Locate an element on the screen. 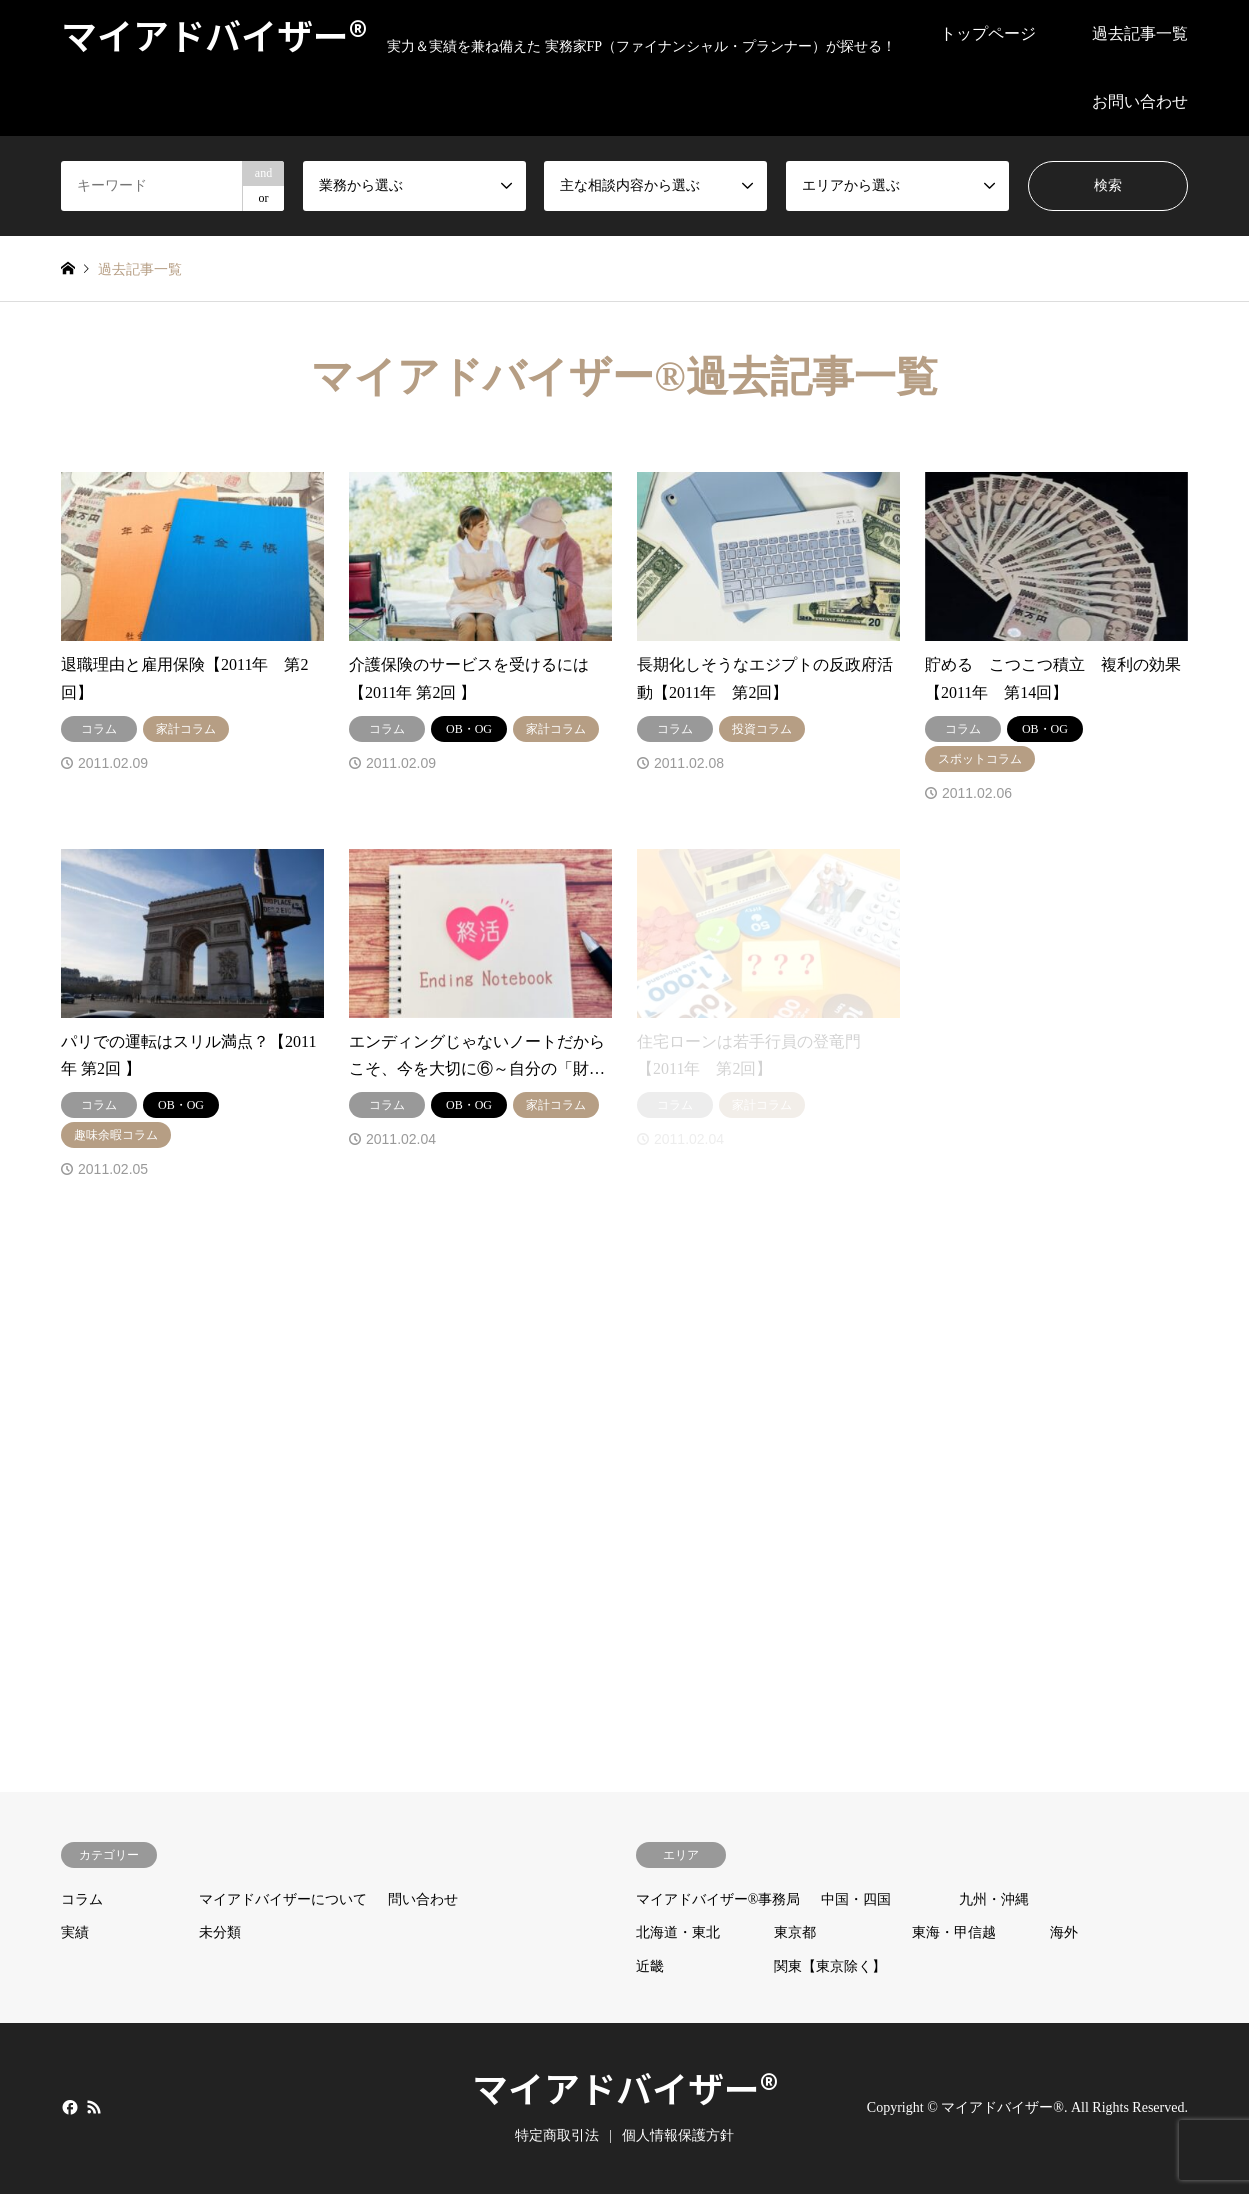 The height and width of the screenshot is (2194, 1249). 中国・四国 is located at coordinates (856, 1899).